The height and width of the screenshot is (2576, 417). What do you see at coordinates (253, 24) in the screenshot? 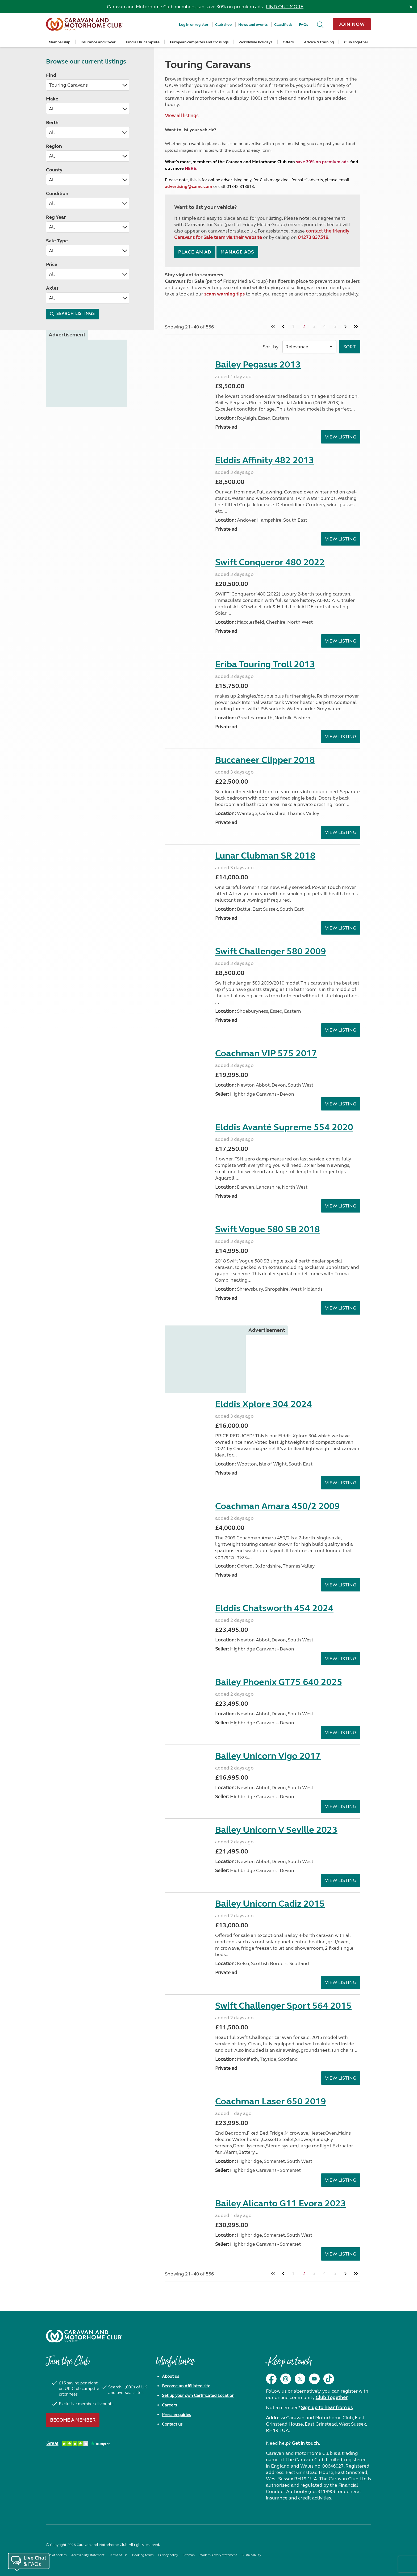
I see `News and events` at bounding box center [253, 24].